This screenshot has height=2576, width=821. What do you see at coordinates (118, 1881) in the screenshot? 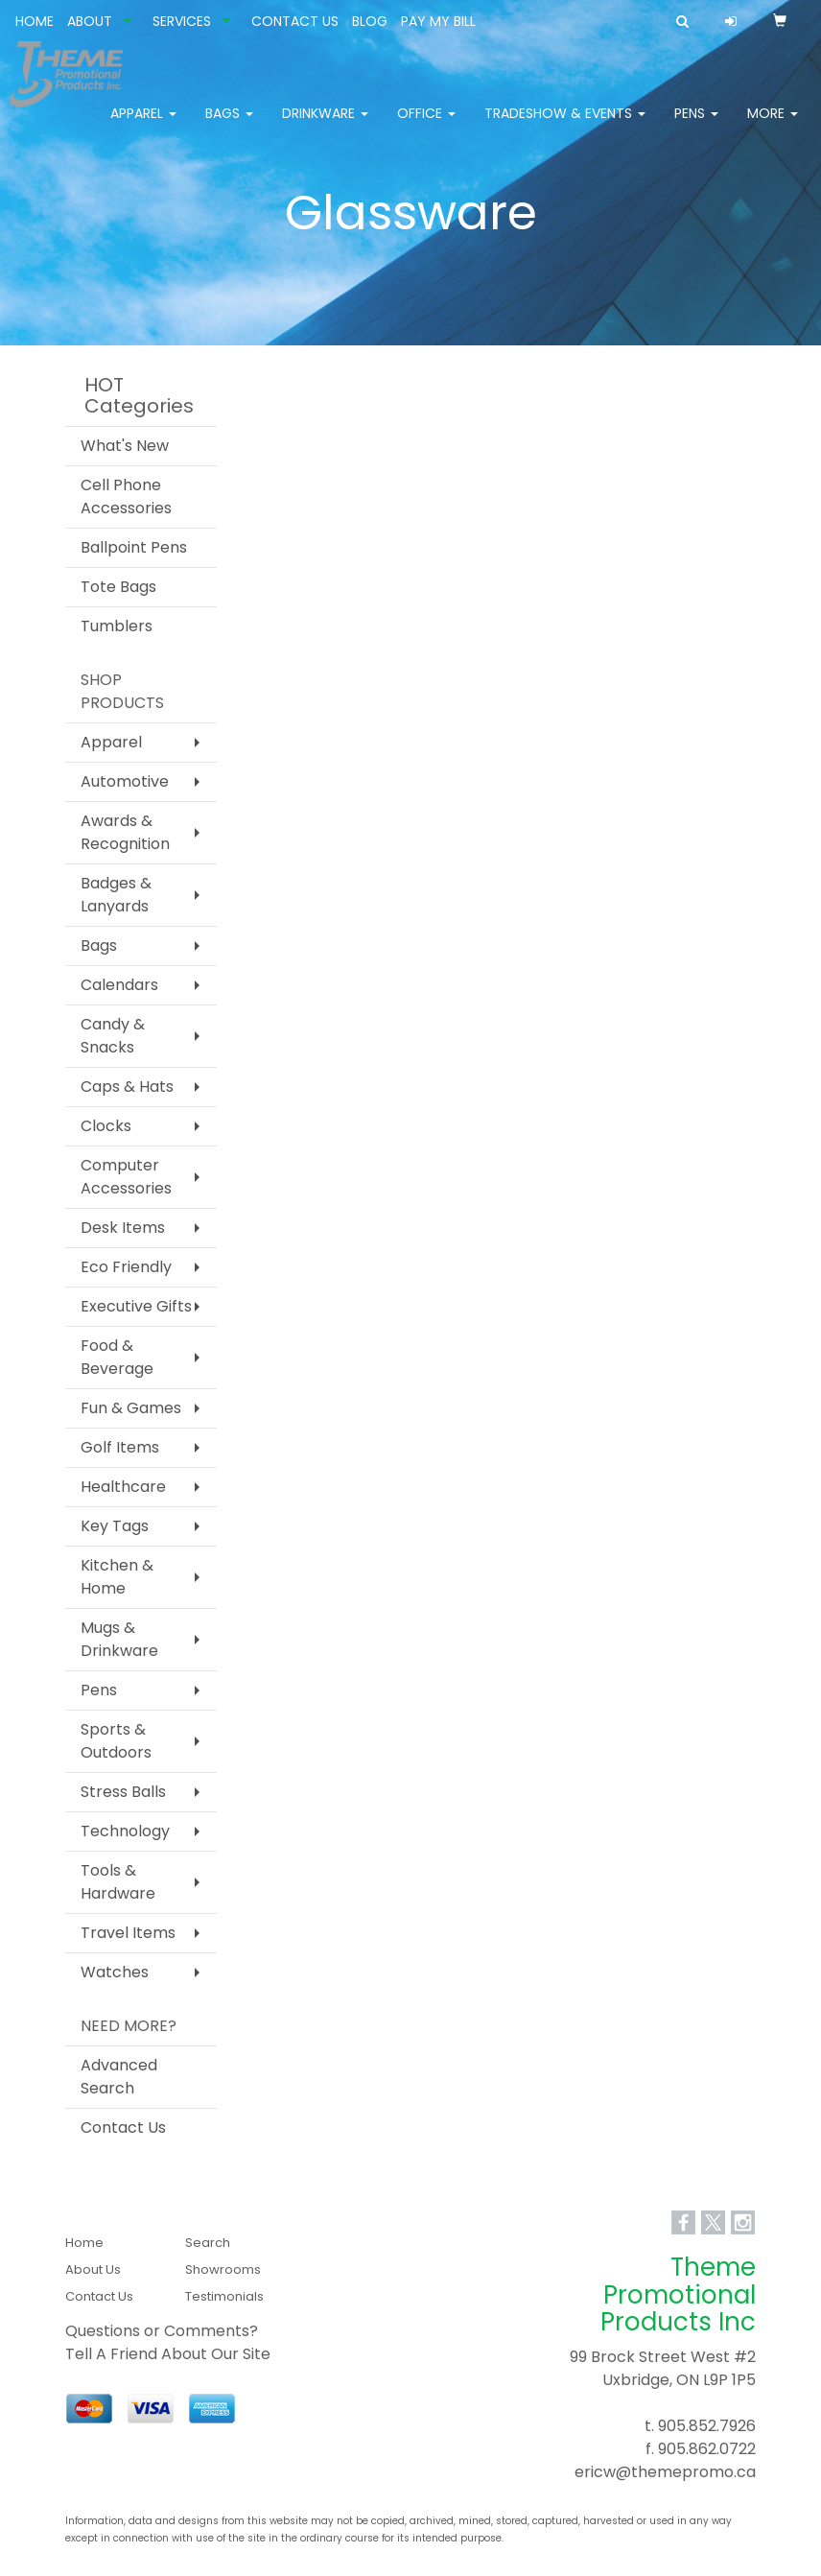
I see `Tools & Hardware` at bounding box center [118, 1881].